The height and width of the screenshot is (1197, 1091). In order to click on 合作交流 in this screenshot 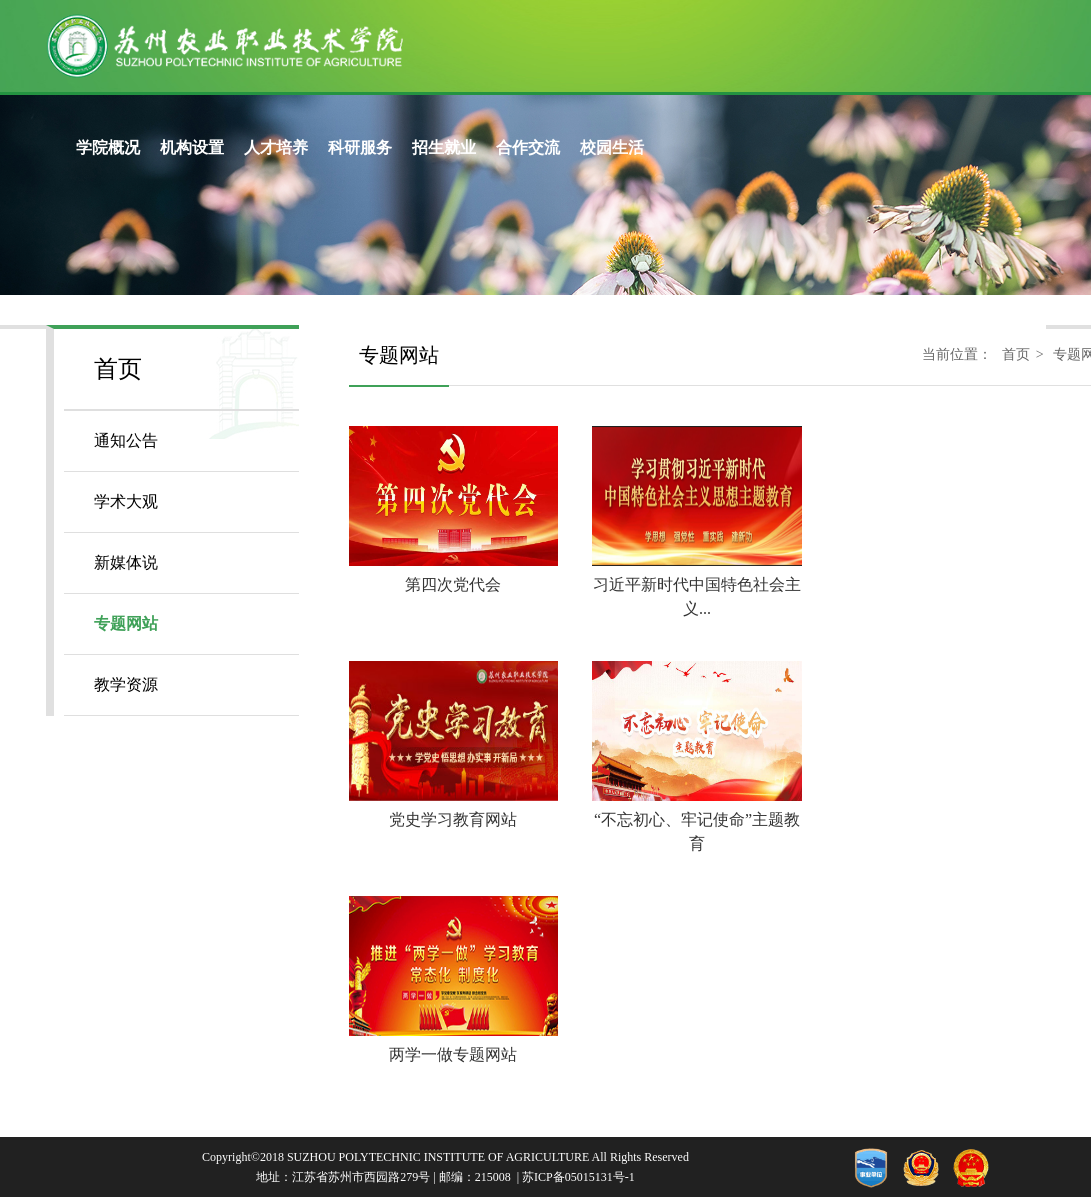, I will do `click(528, 147)`.